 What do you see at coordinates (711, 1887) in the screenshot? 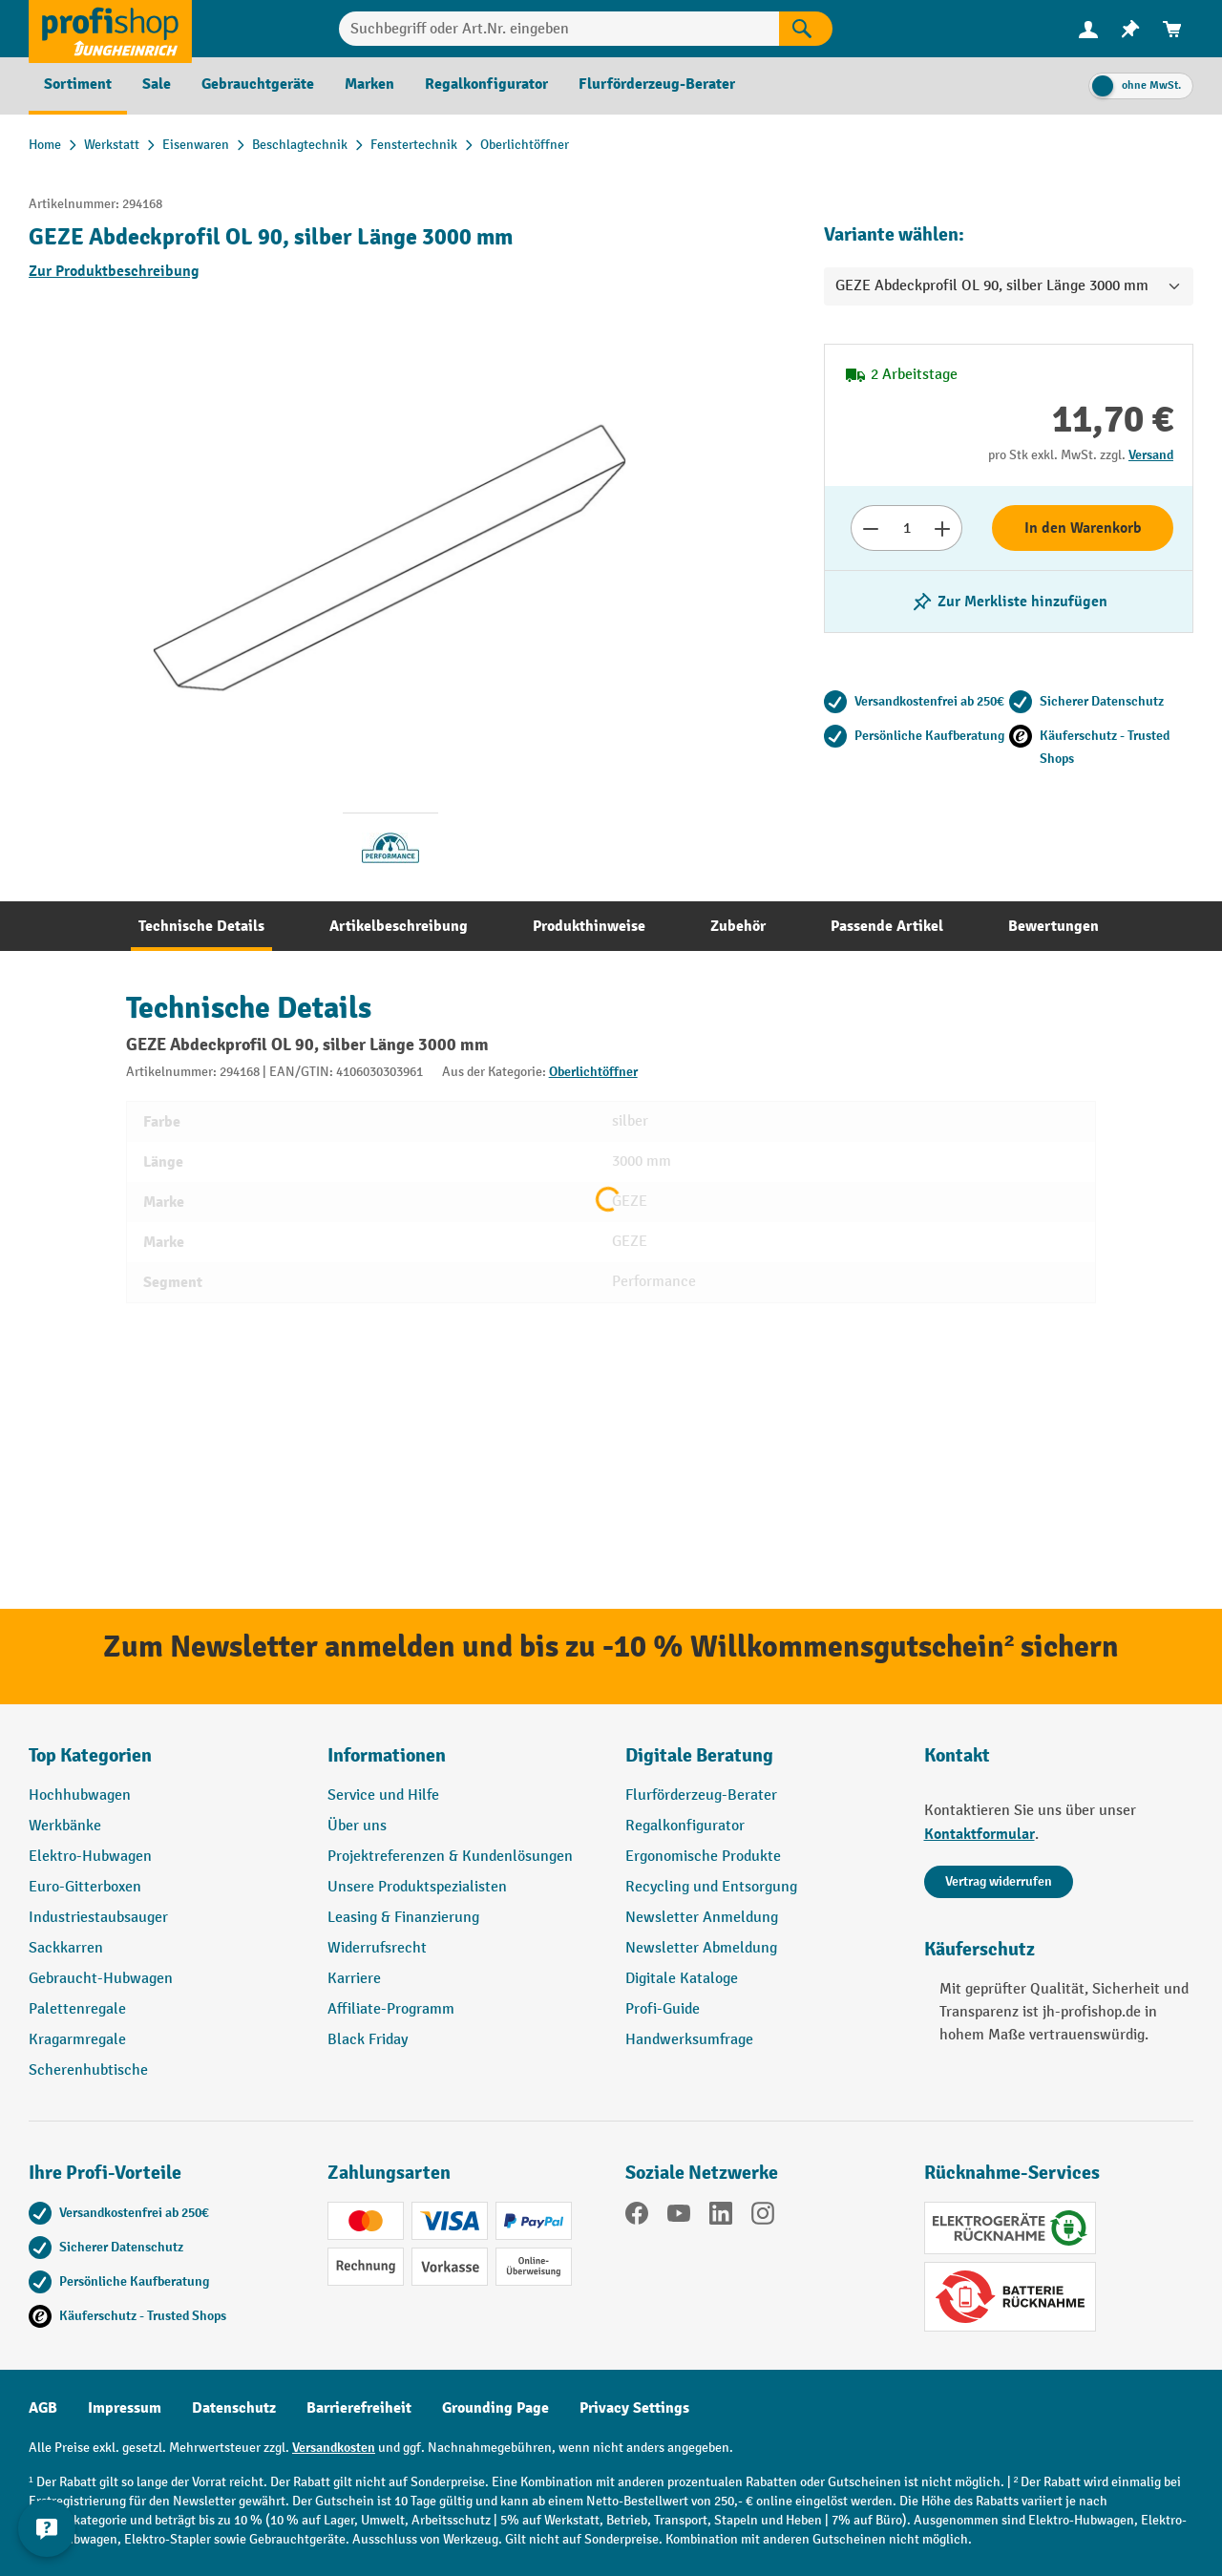
I see `Recycling und Entsorgung` at bounding box center [711, 1887].